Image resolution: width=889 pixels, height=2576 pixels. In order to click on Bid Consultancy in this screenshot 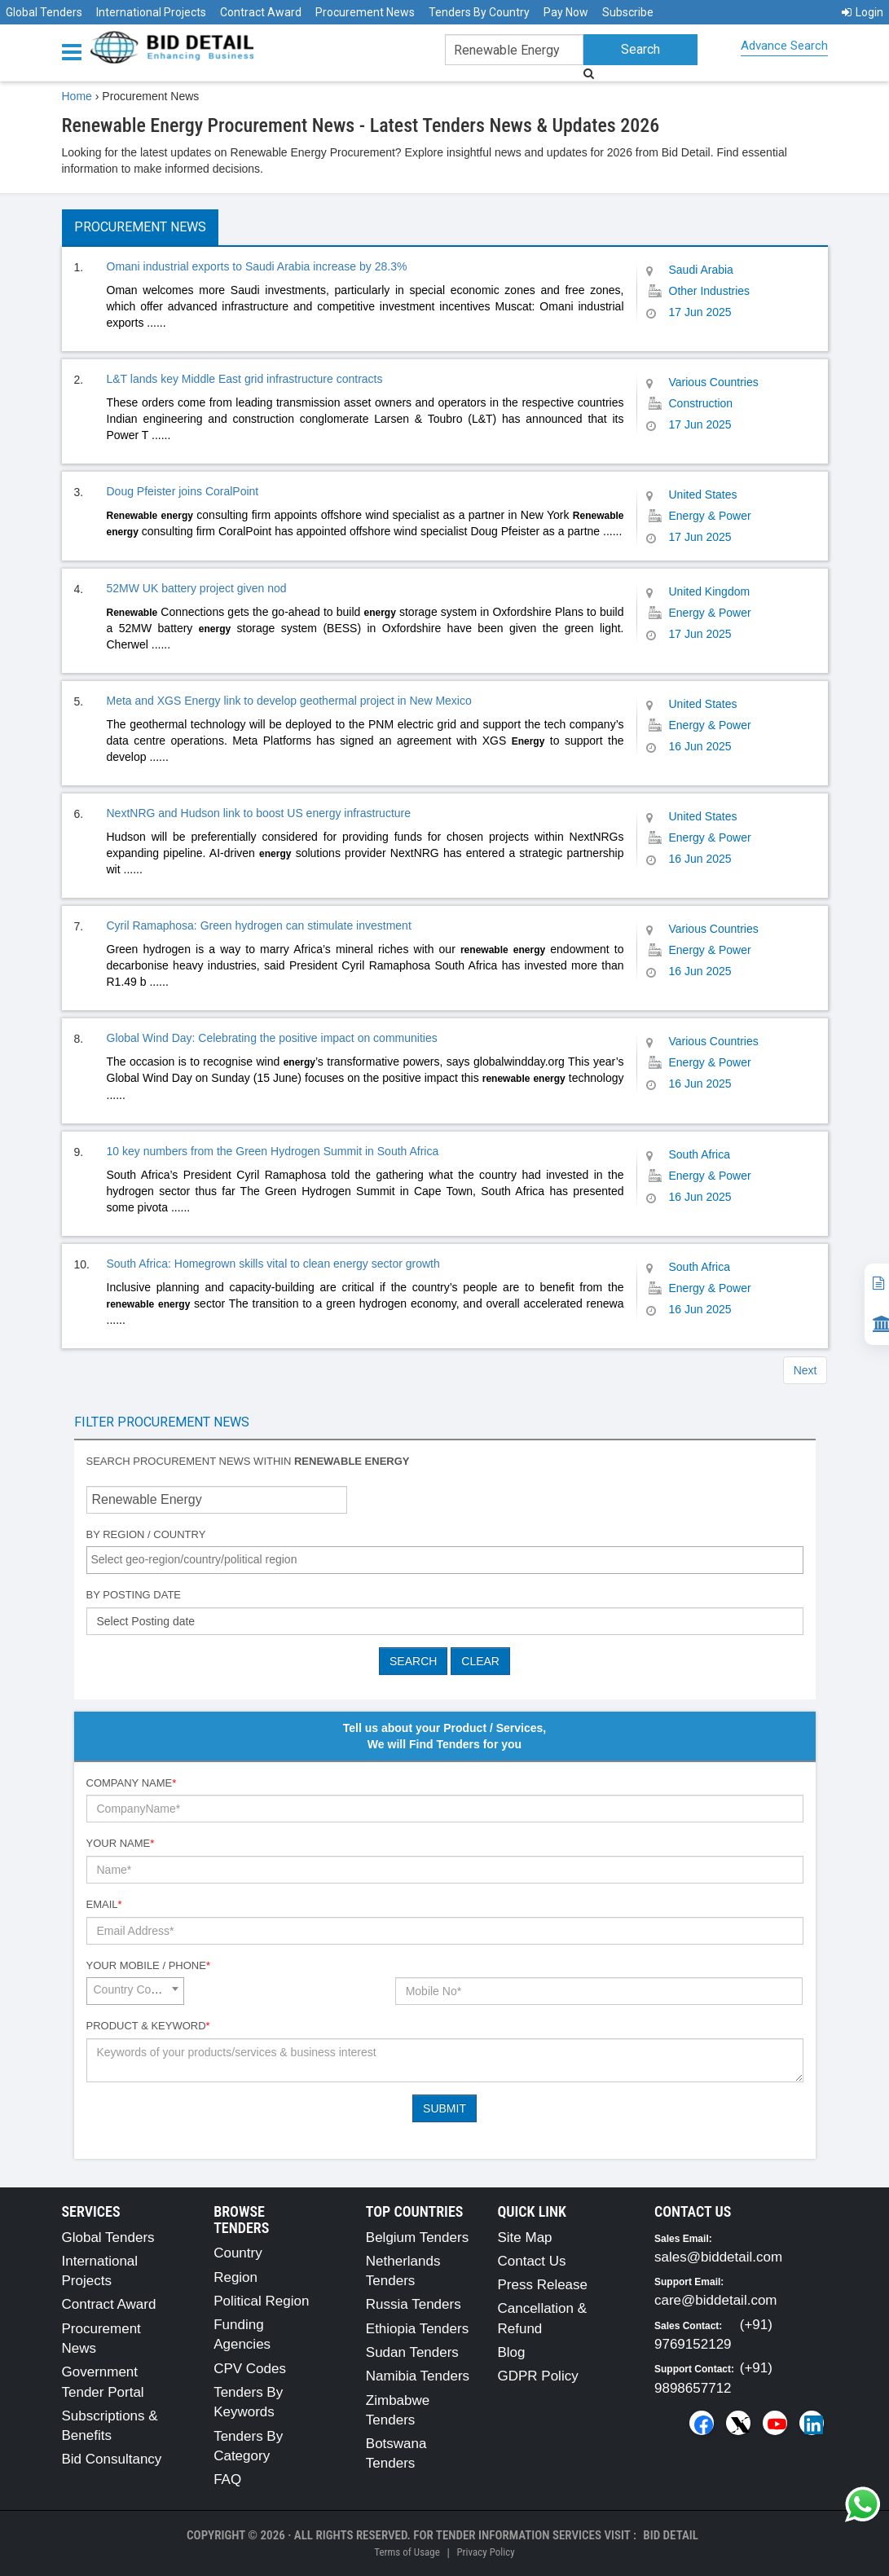, I will do `click(112, 2459)`.